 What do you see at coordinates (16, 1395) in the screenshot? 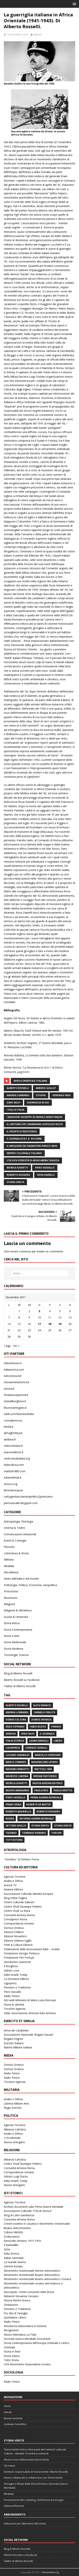
I see `fondazioneprimoli.it` at bounding box center [16, 1395].